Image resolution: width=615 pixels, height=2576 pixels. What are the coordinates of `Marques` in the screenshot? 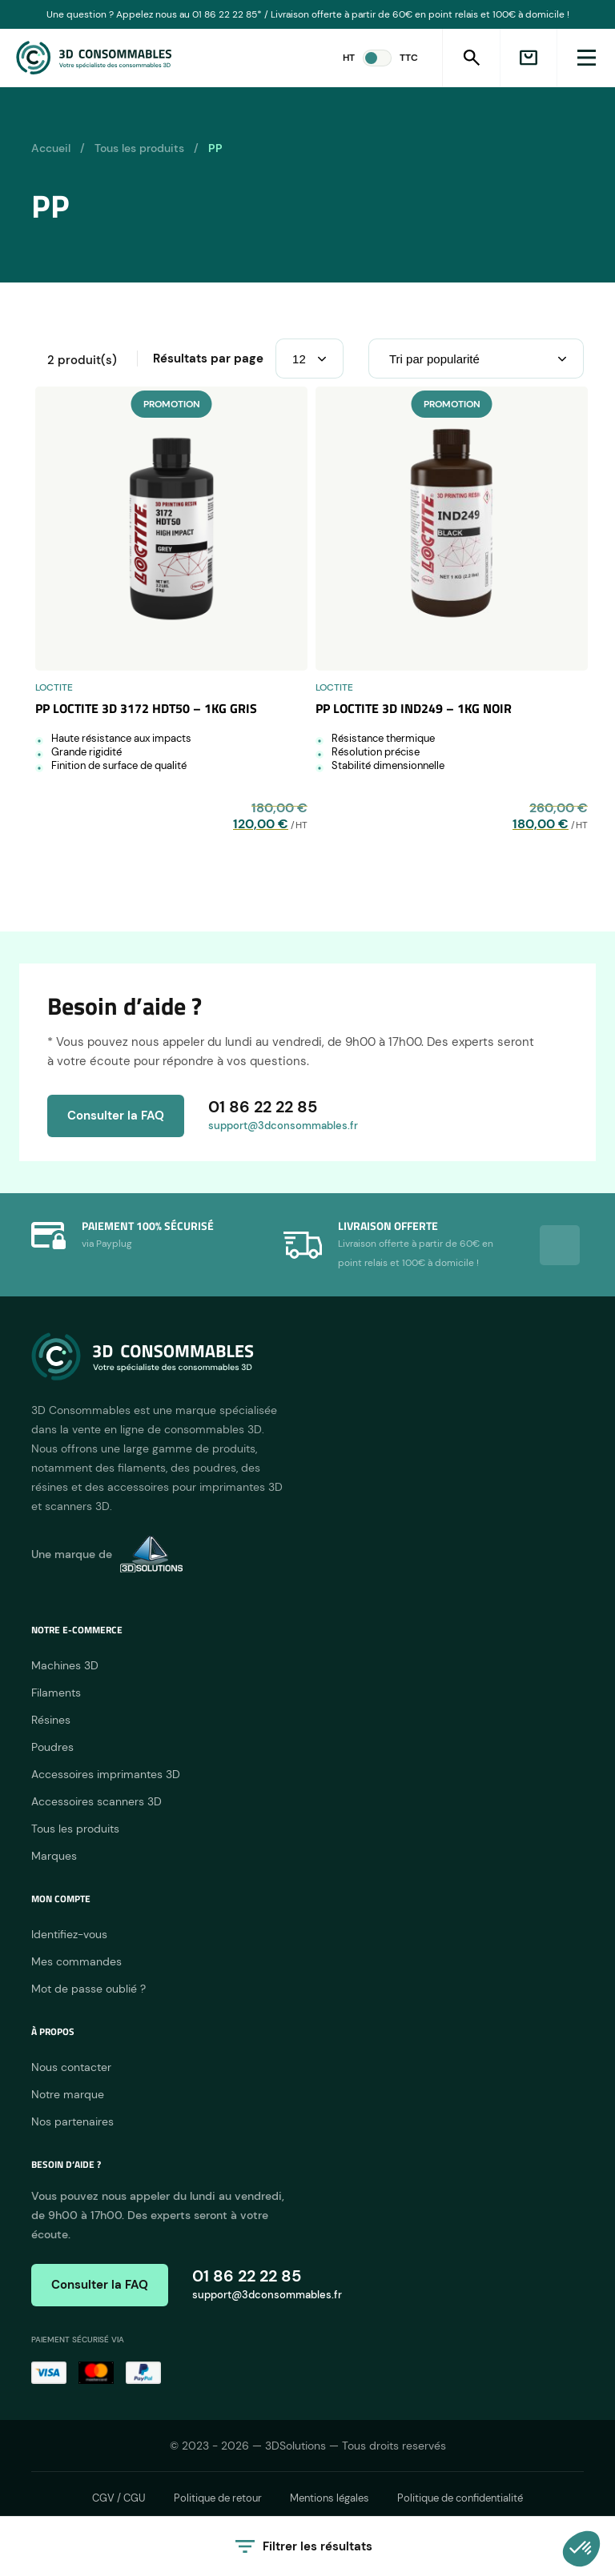 It's located at (54, 1856).